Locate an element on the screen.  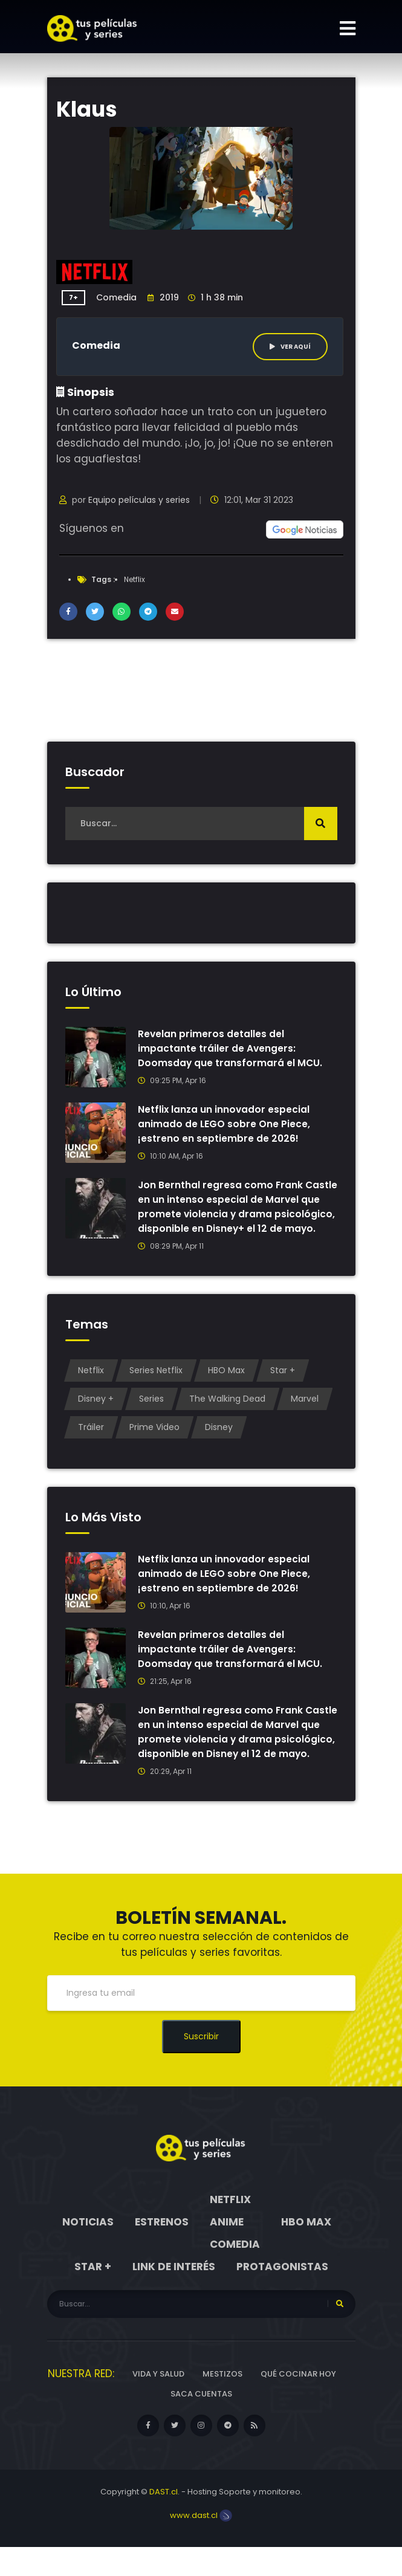
Prime Video is located at coordinates (154, 1441).